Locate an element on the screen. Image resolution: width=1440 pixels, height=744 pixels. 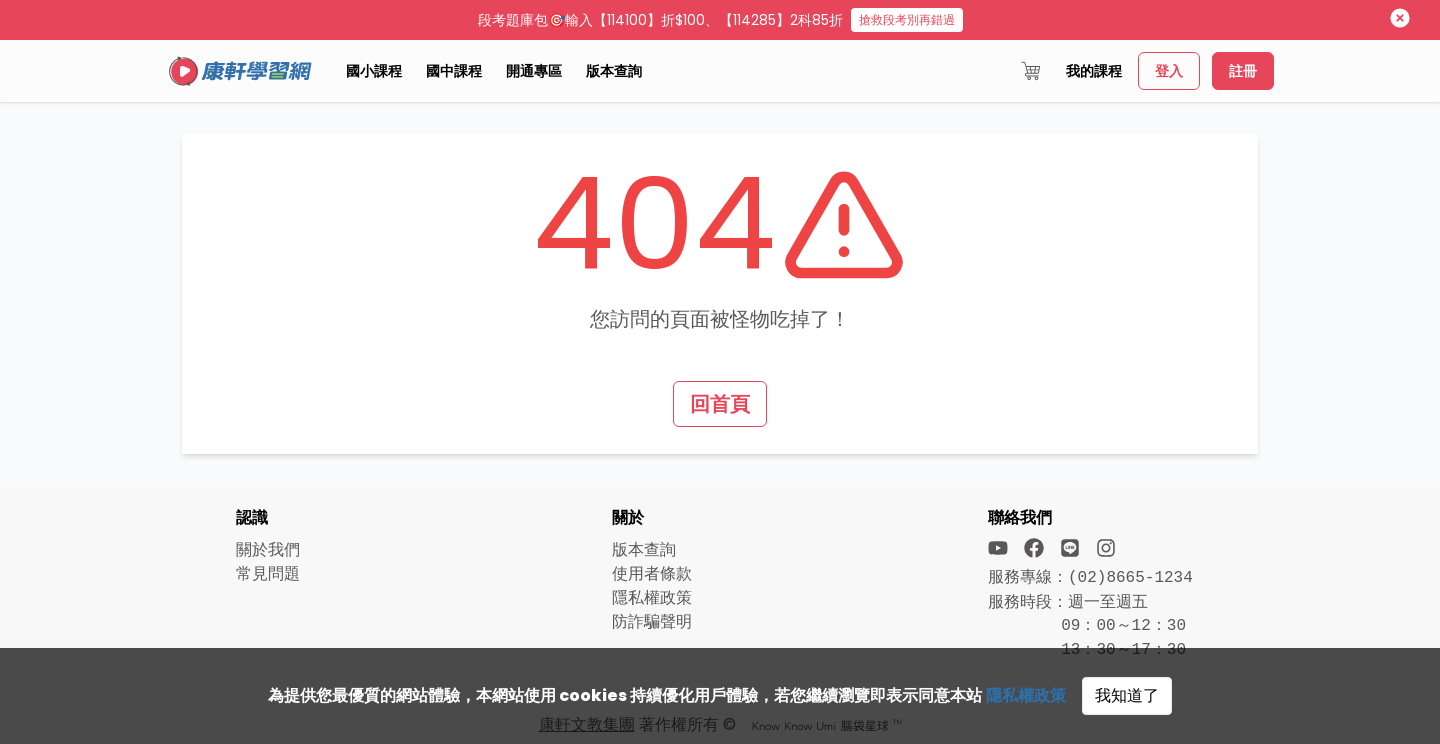
使用者條款 is located at coordinates (652, 573).